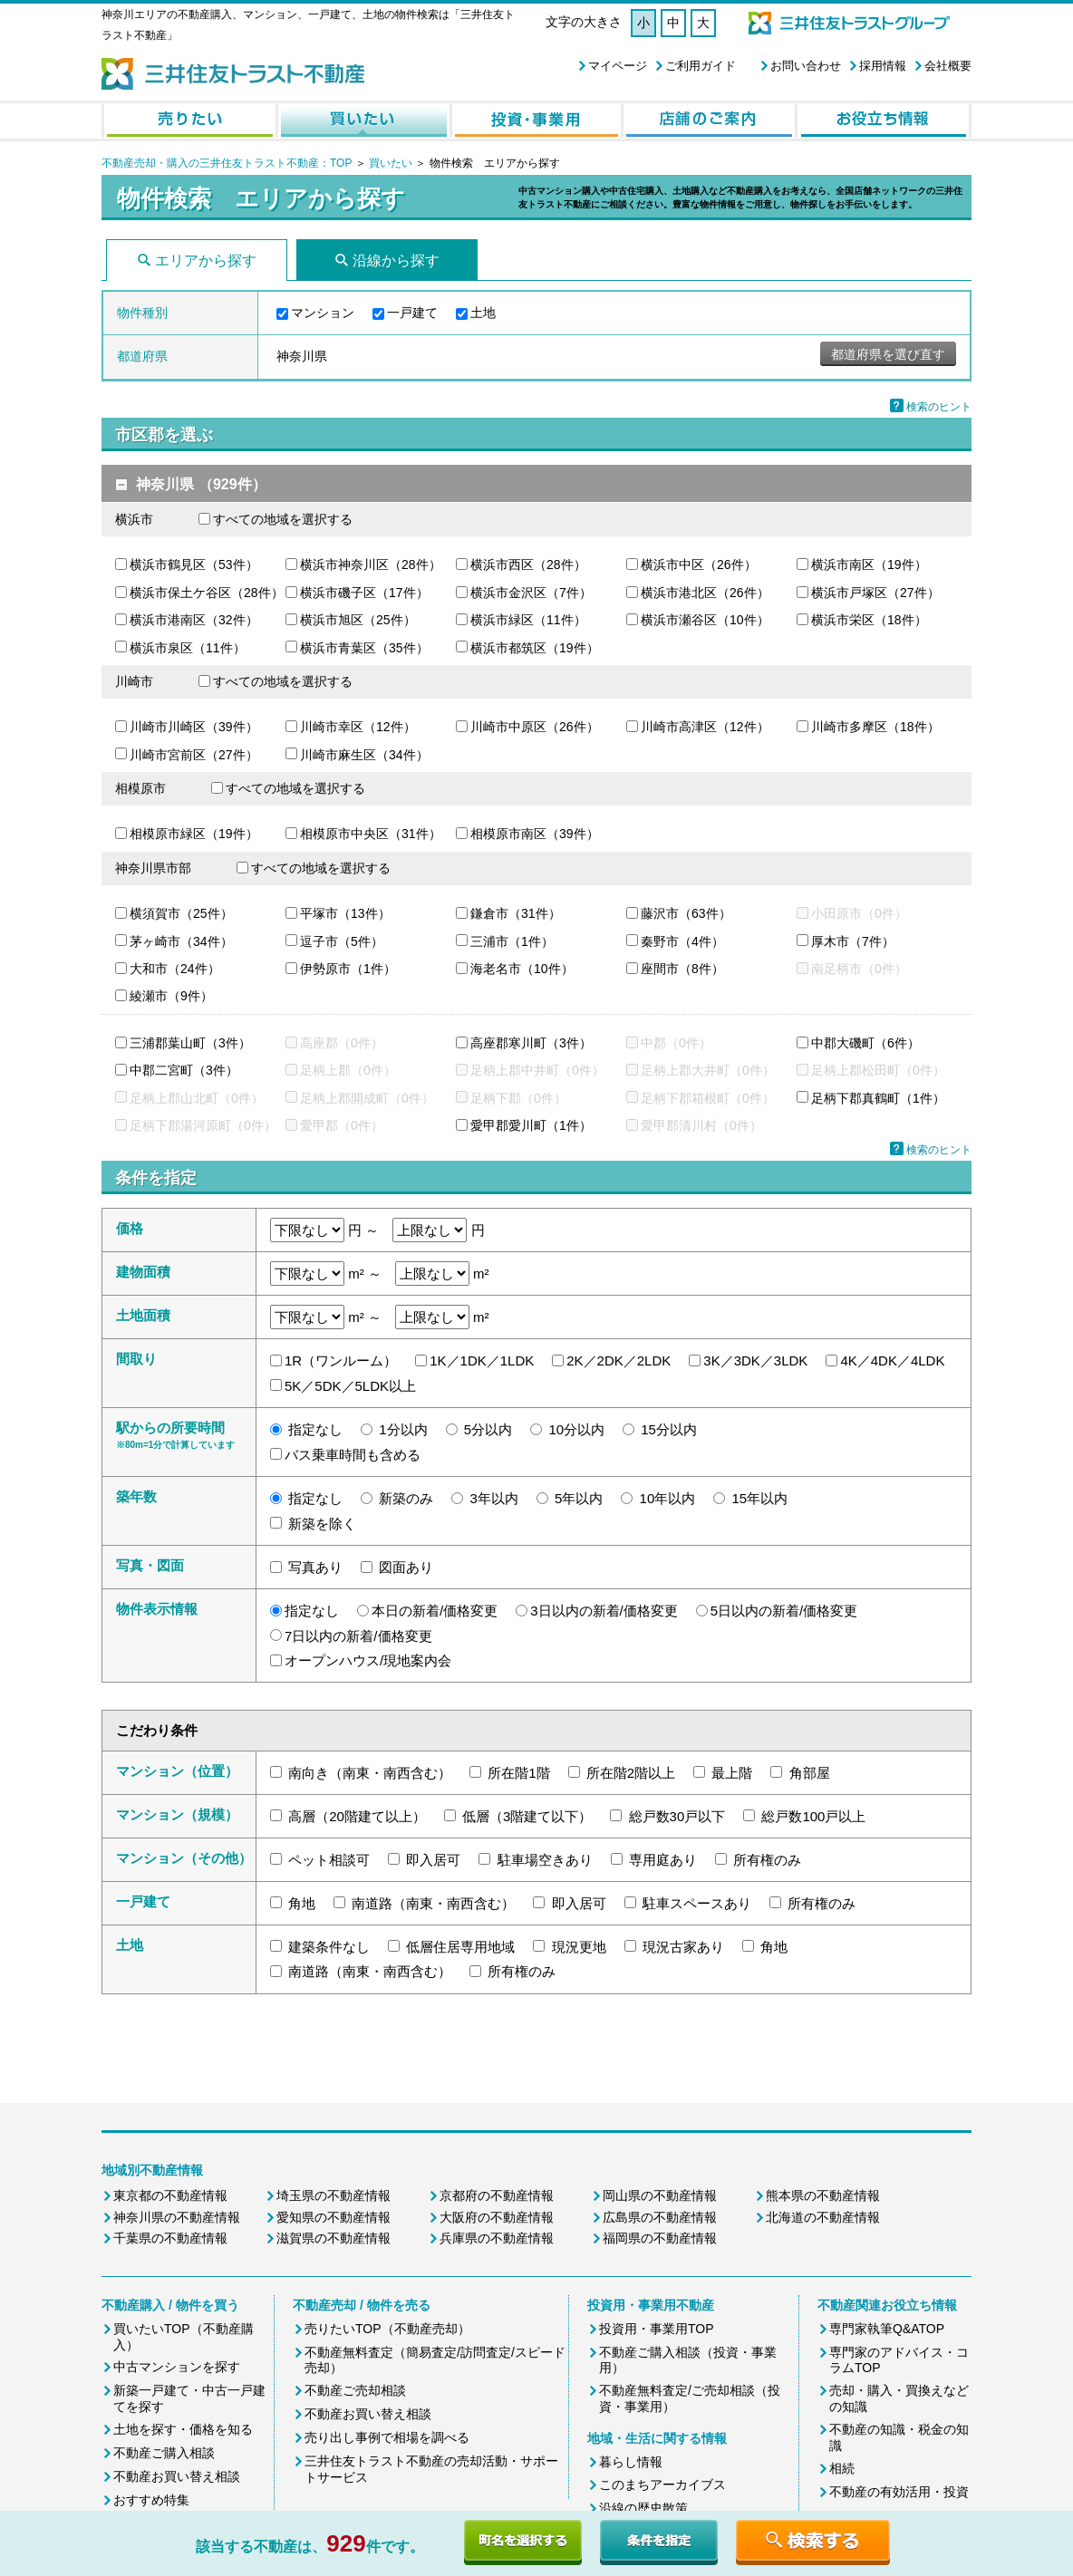 Image resolution: width=1073 pixels, height=2576 pixels. Describe the element at coordinates (677, 1816) in the screenshot. I see `総戸数30戸以下` at that location.